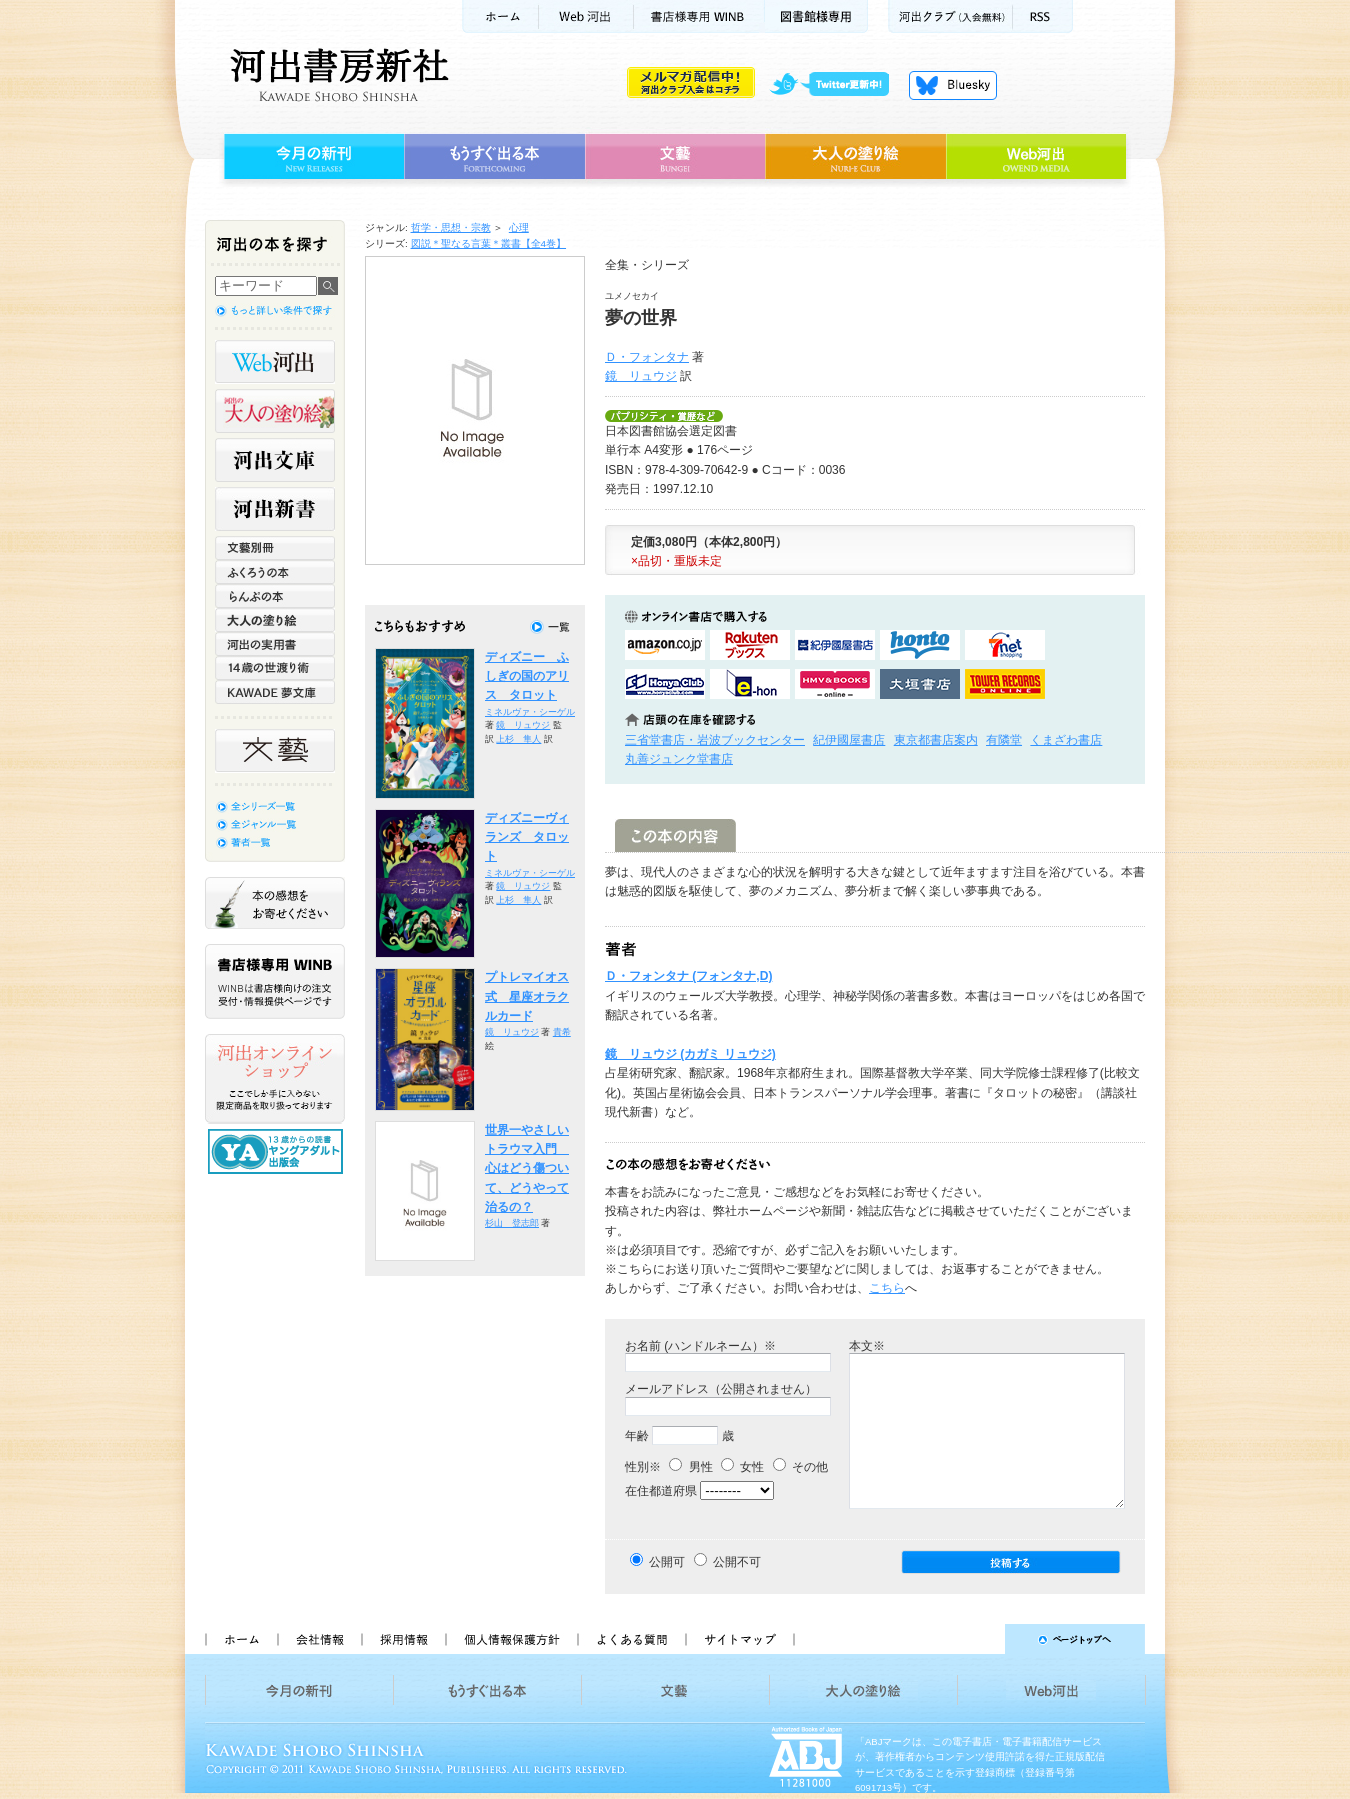 This screenshot has width=1350, height=1799. Describe the element at coordinates (836, 85) in the screenshot. I see `twitter更新中` at that location.